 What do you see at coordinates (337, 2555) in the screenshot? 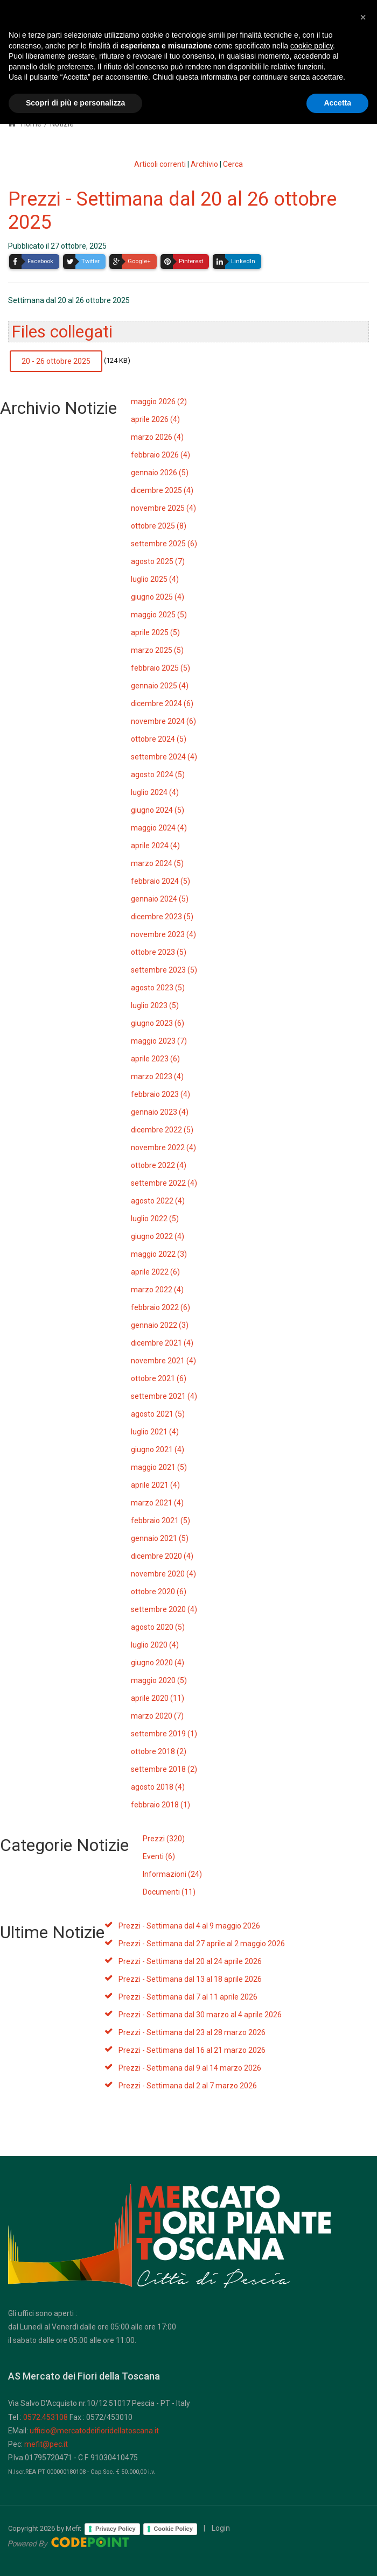
I see `Accetta [button]` at bounding box center [337, 2555].